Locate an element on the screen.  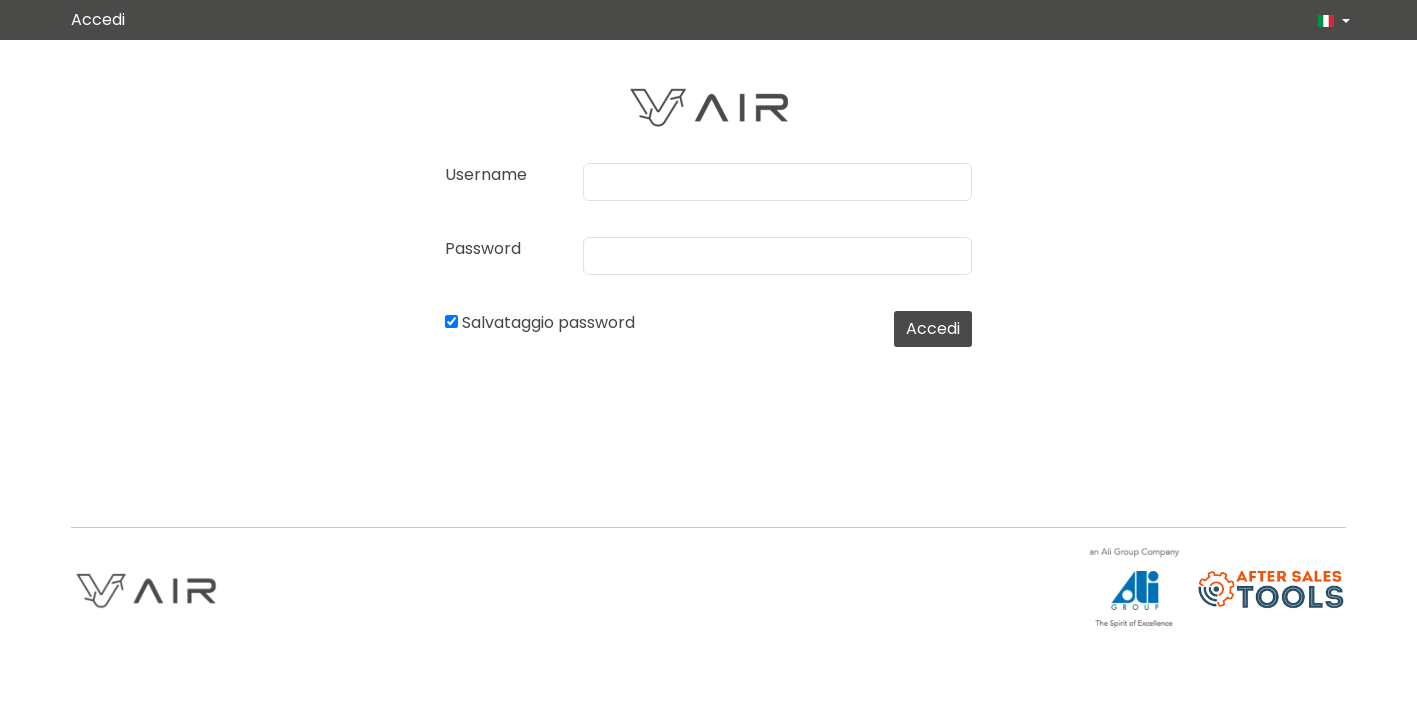
Salvataggio password is located at coordinates (548, 322).